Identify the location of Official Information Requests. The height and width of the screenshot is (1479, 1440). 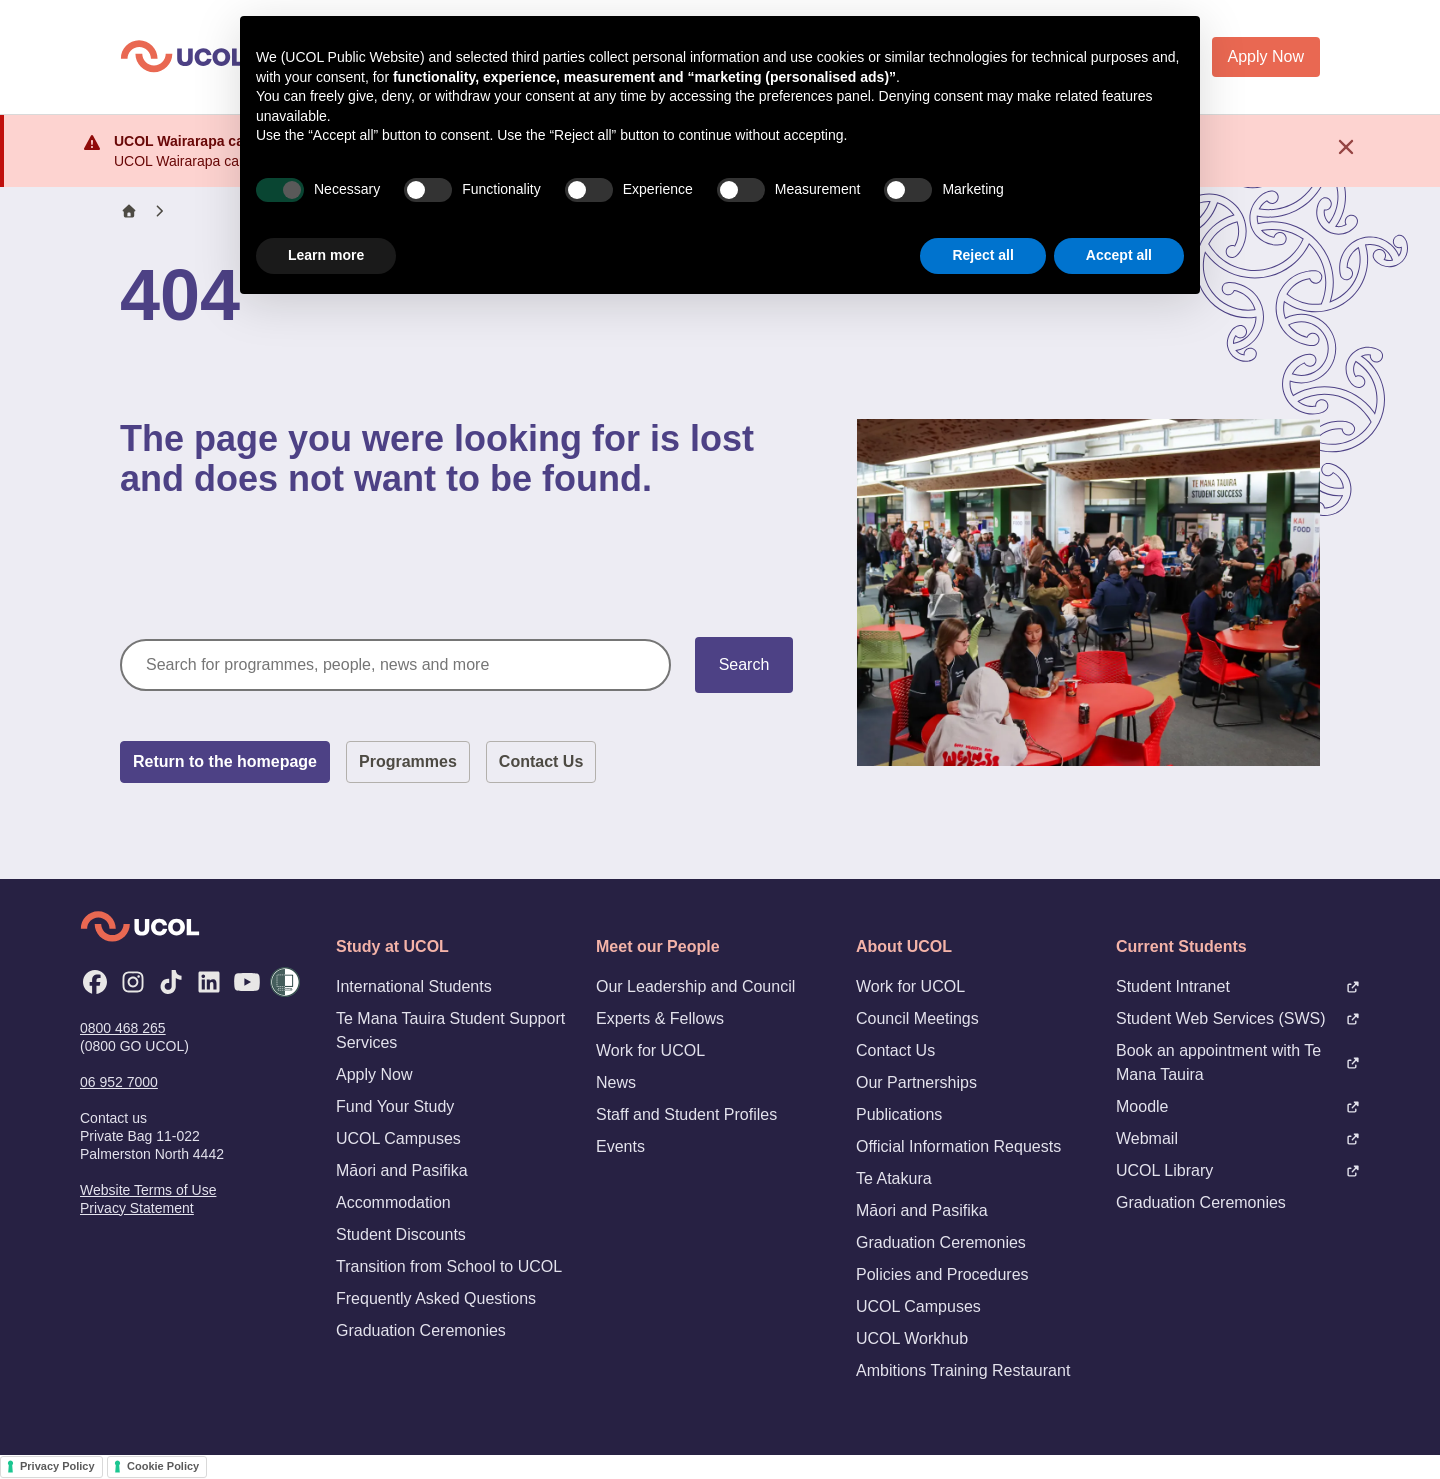
(958, 1146).